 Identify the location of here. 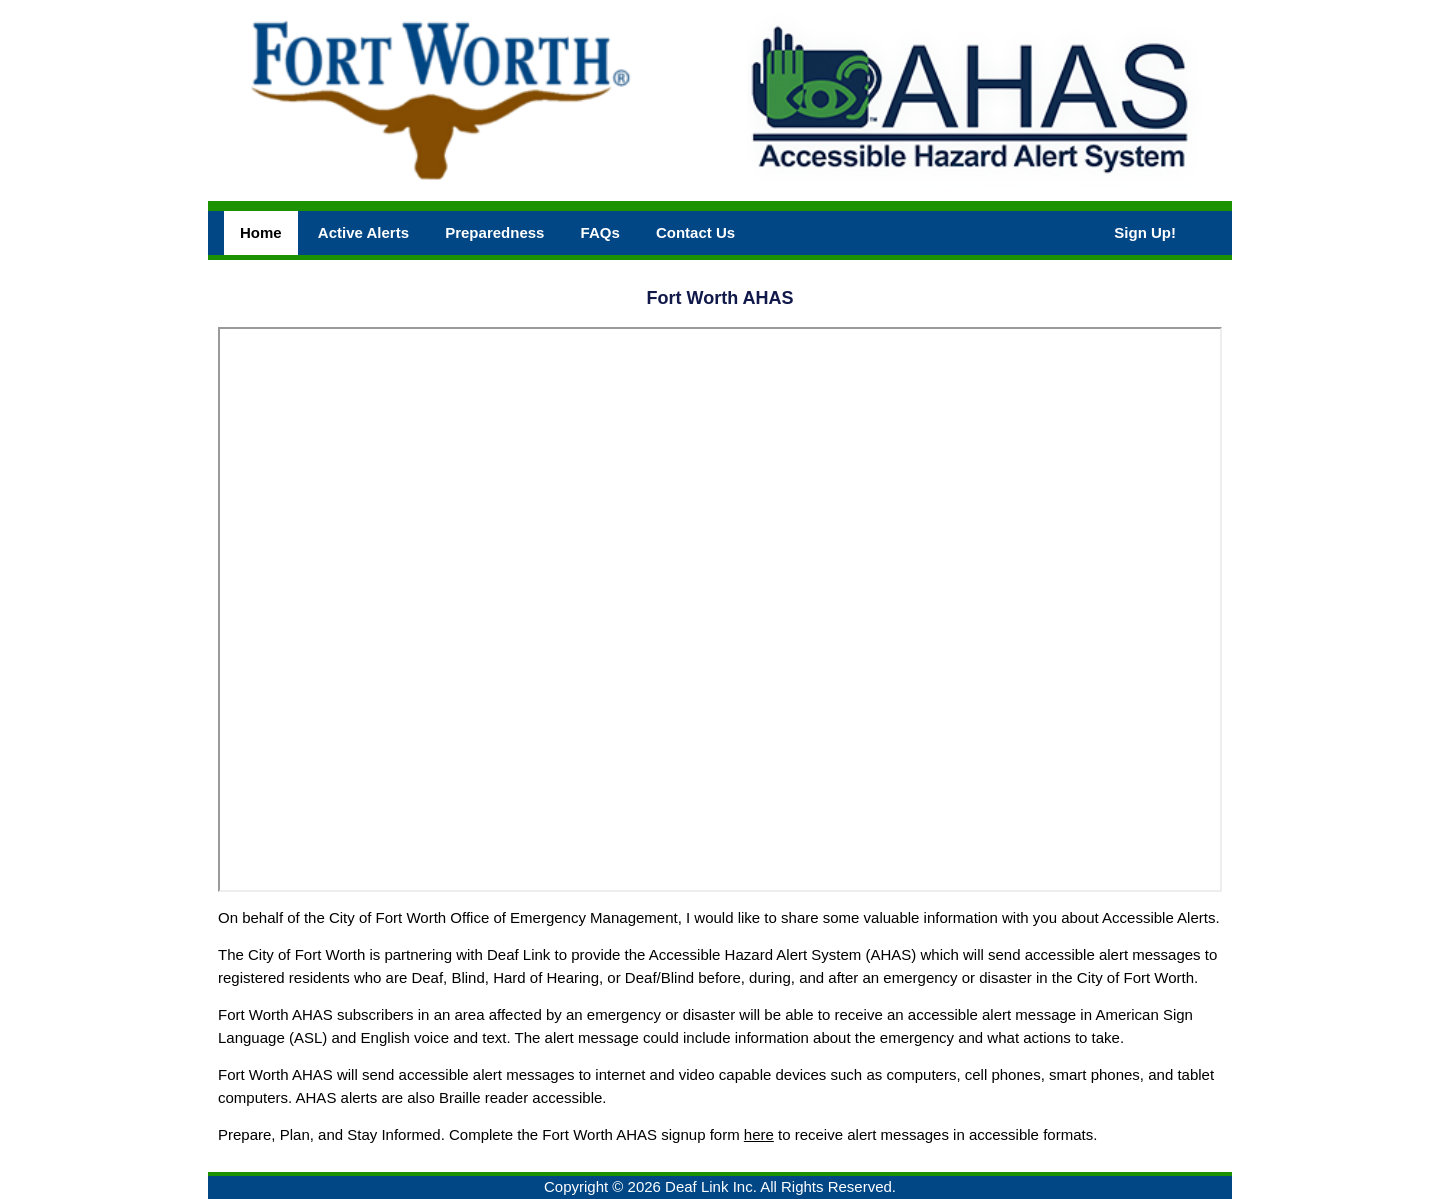
(759, 1134).